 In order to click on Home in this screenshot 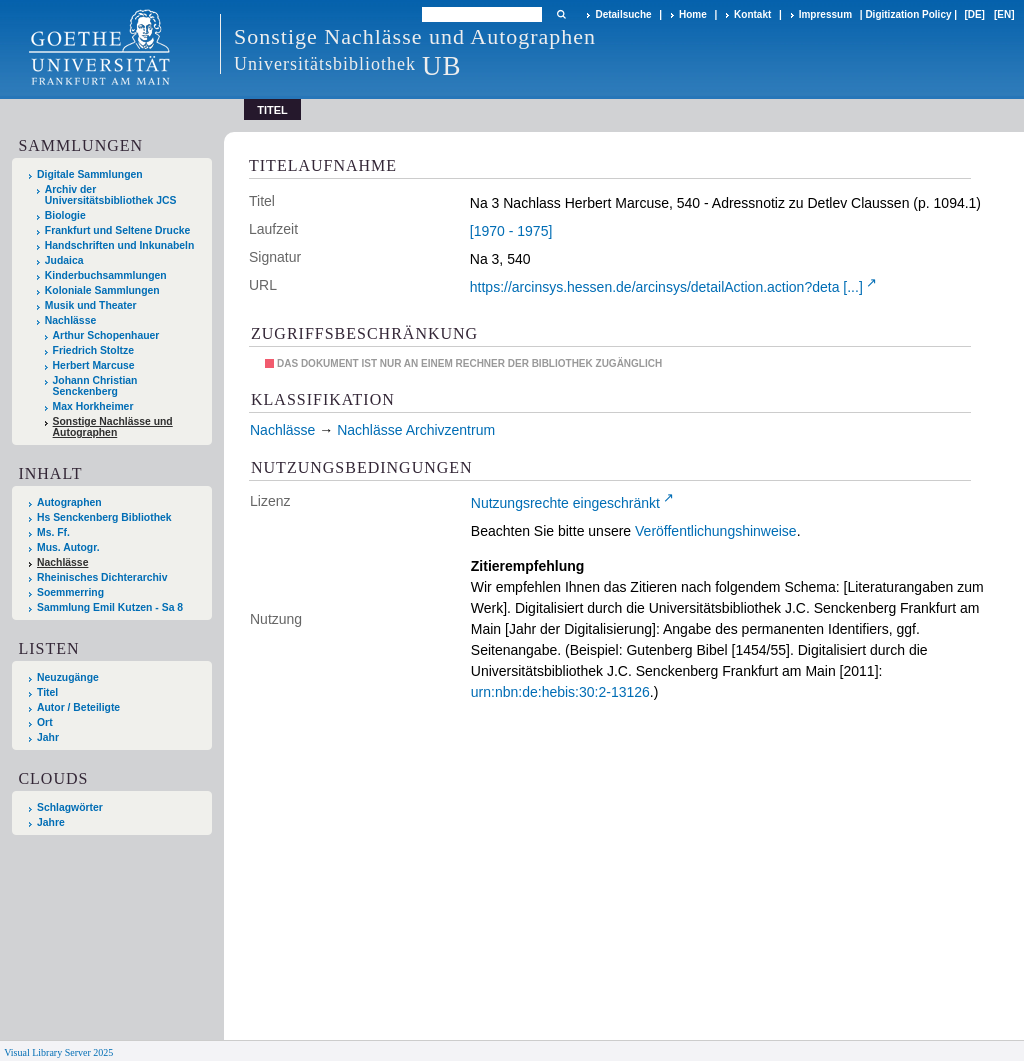, I will do `click(693, 14)`.